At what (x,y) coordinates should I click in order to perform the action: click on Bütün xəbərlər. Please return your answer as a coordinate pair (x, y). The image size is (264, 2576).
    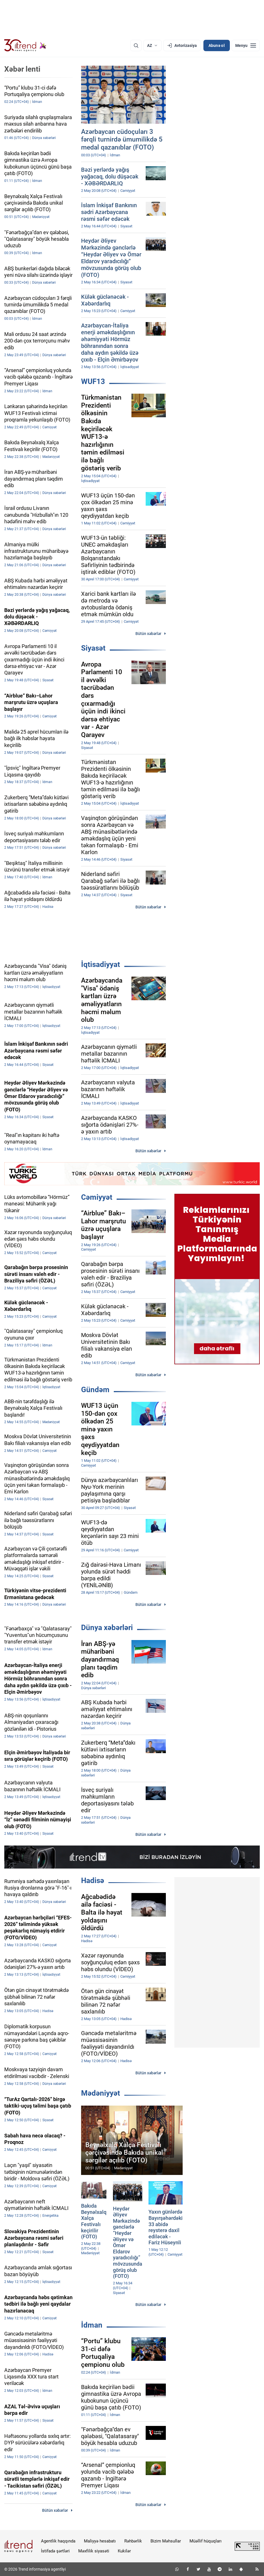
    Looking at the image, I should click on (148, 633).